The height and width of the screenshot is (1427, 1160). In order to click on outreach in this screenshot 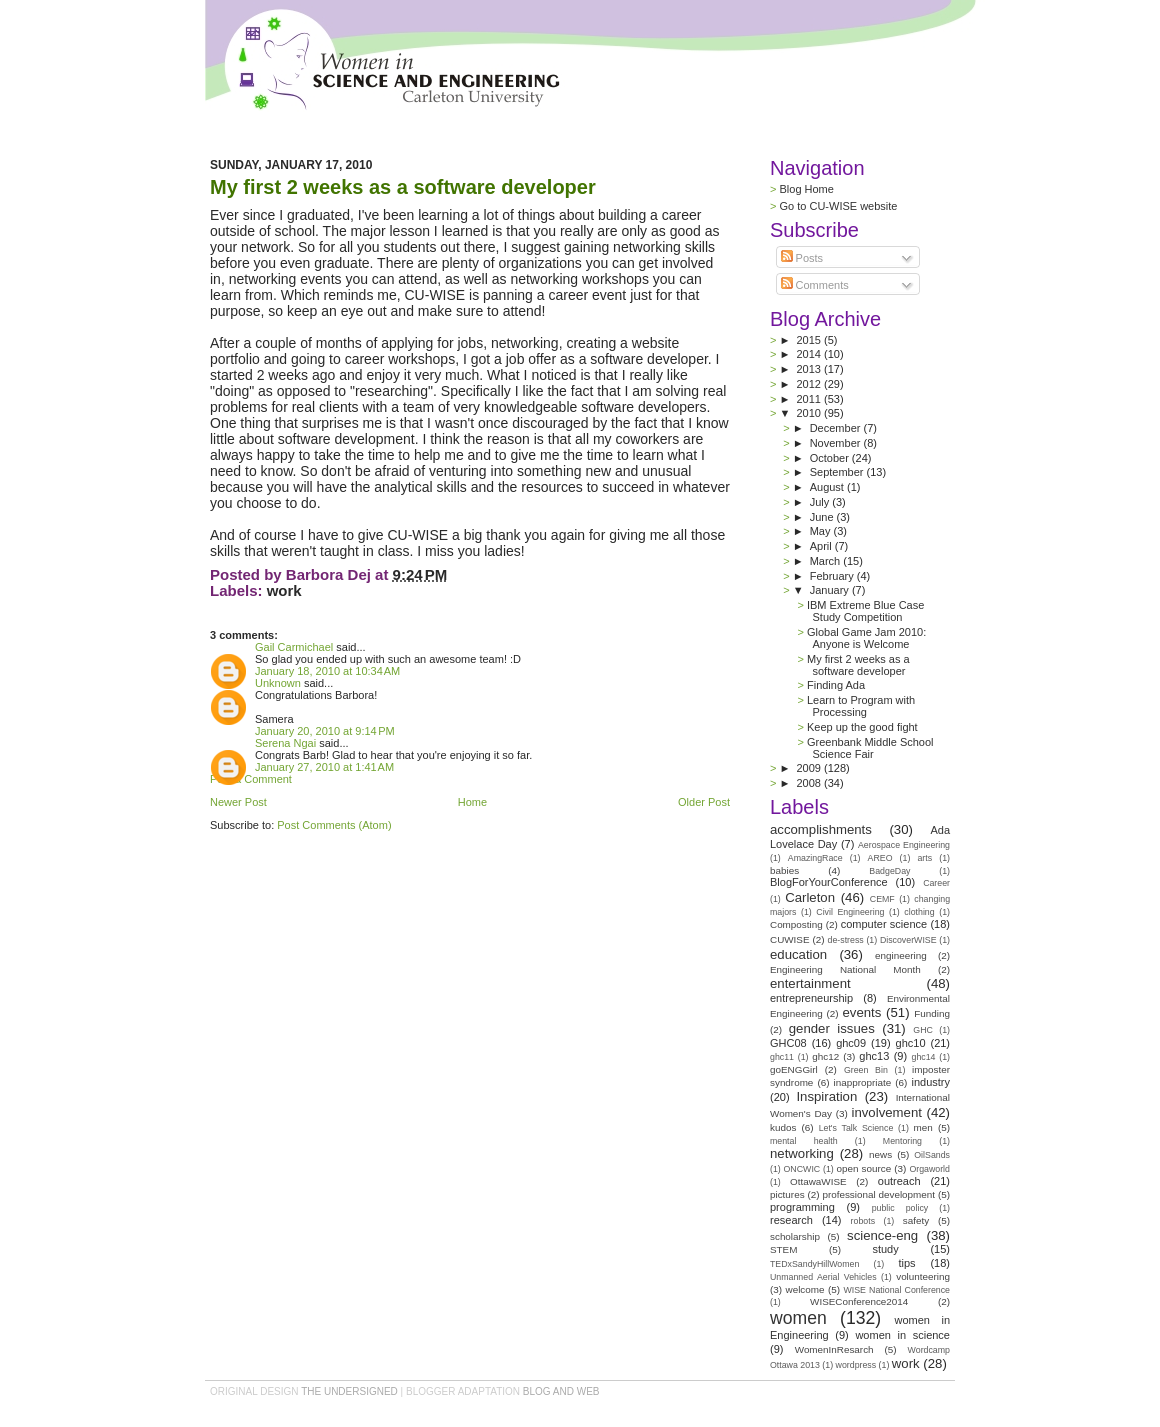, I will do `click(899, 1181)`.